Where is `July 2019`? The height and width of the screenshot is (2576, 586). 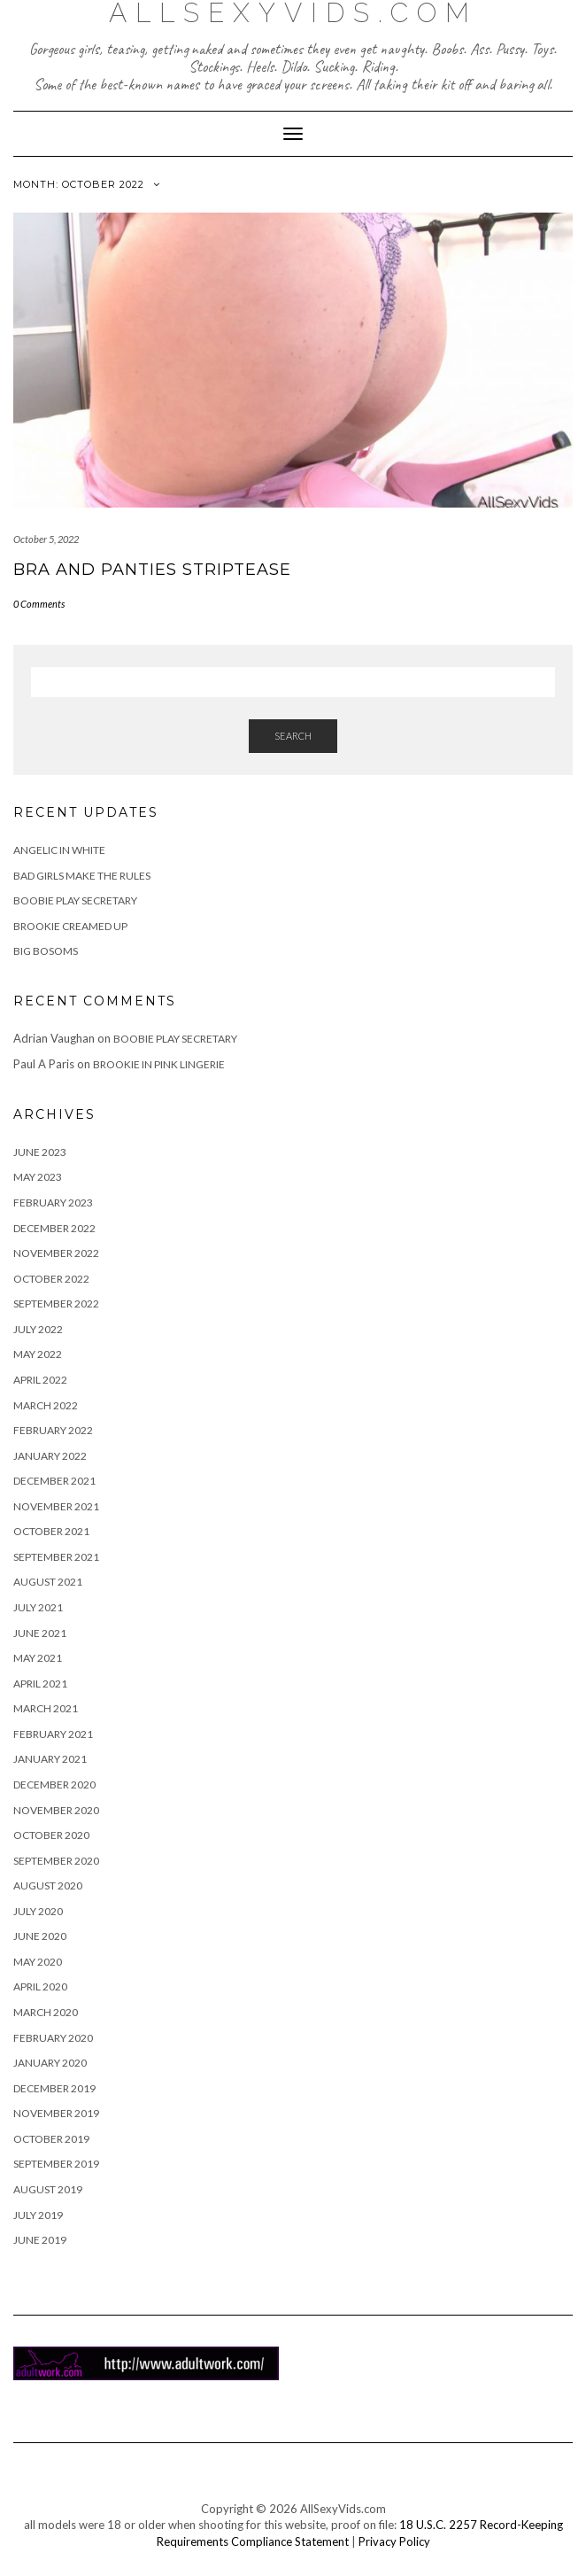
July 2019 is located at coordinates (38, 2215).